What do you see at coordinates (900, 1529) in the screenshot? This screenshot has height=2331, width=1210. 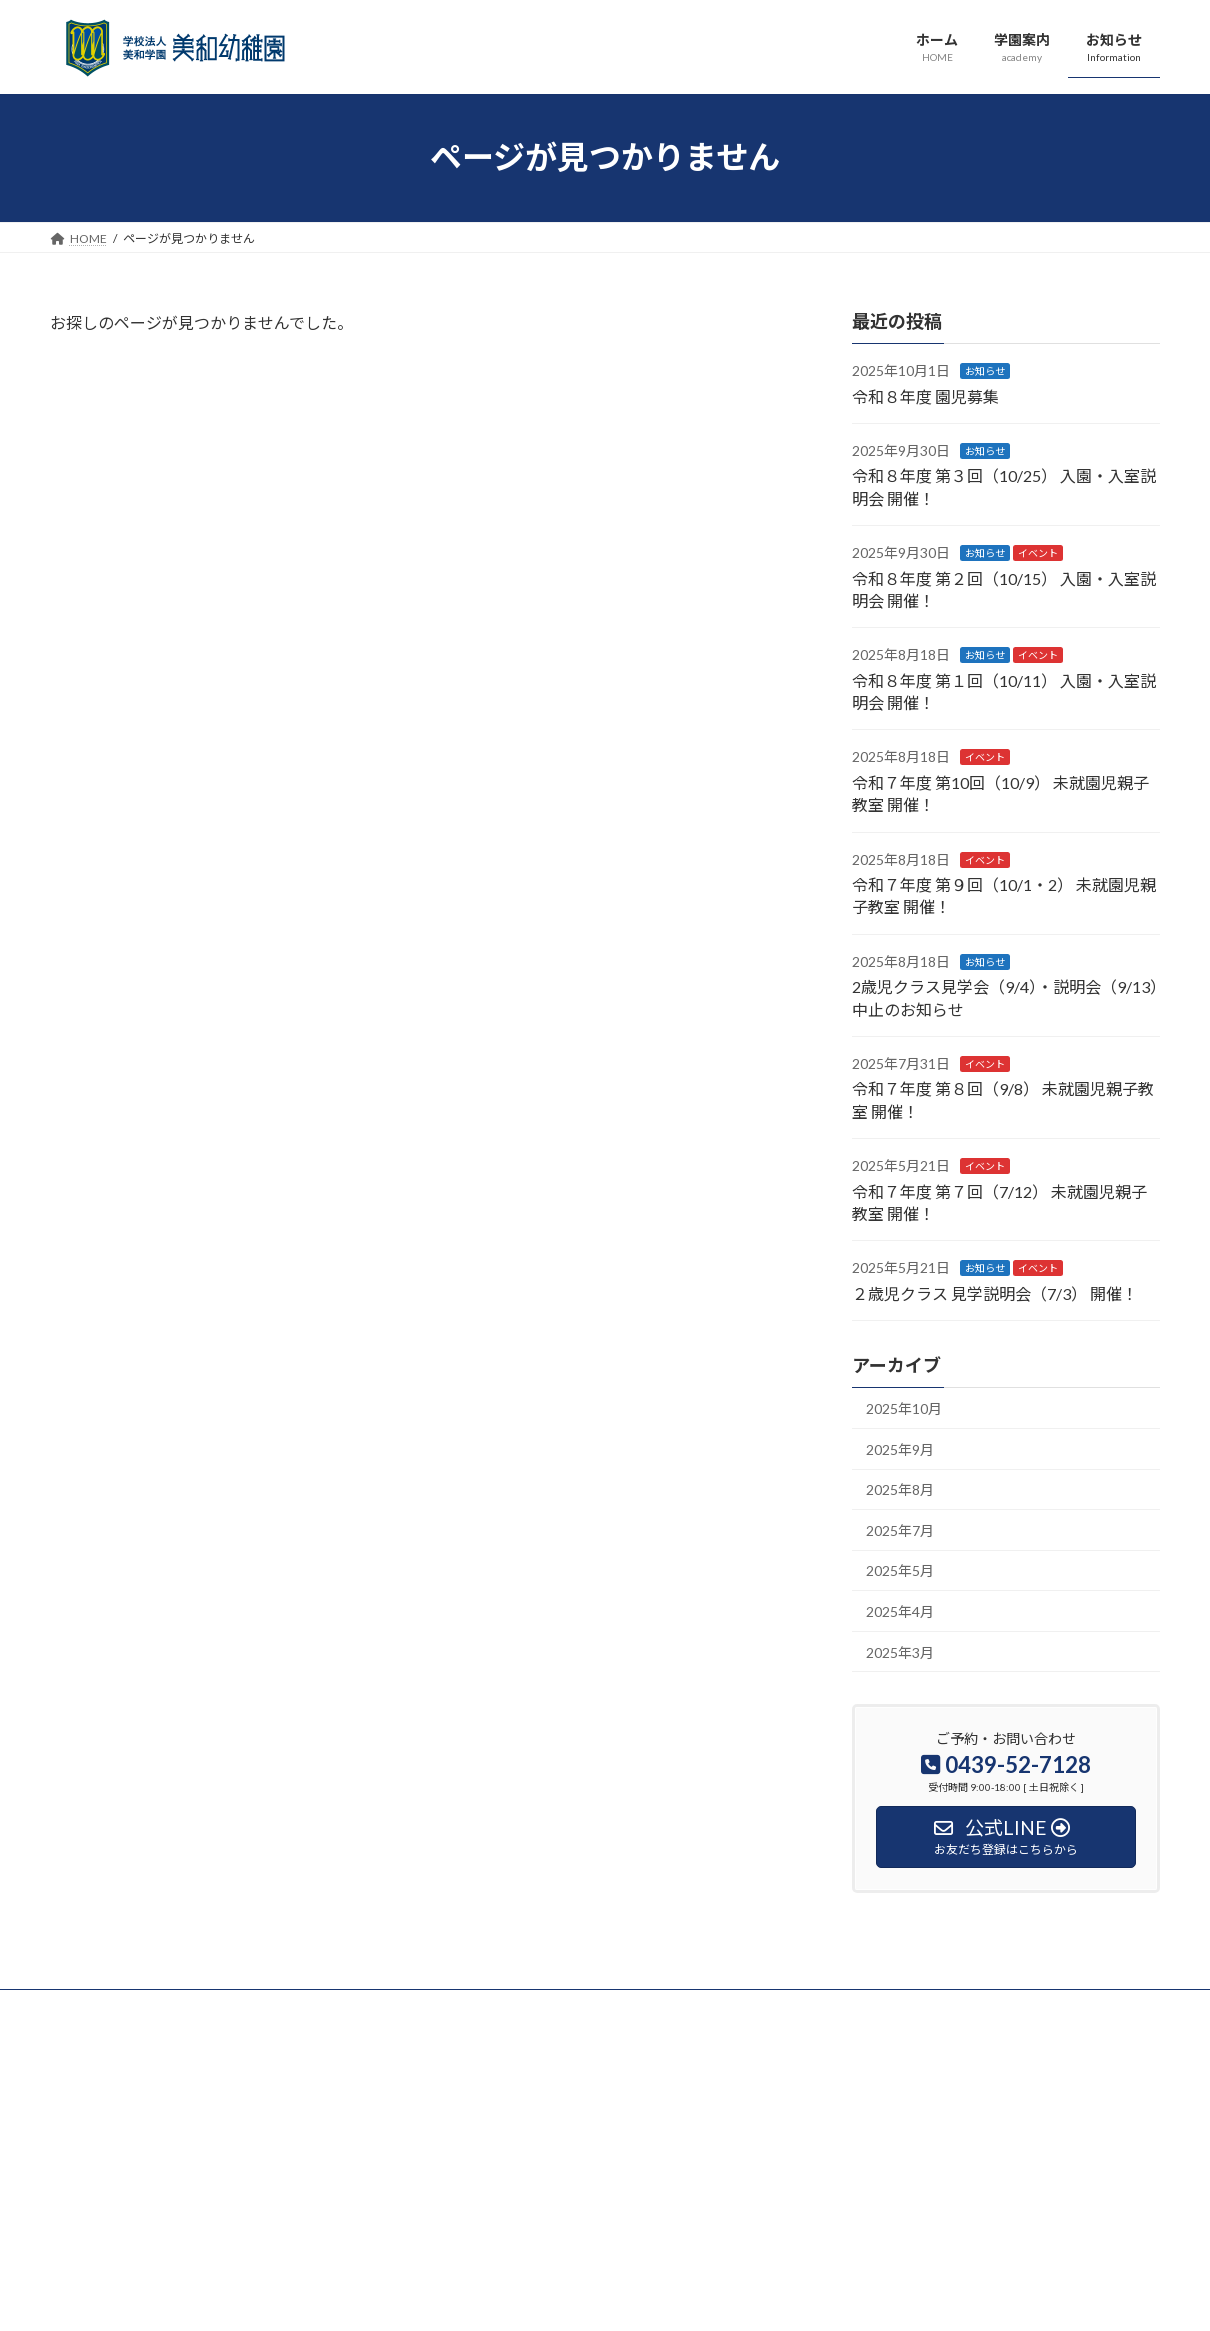 I see `2025年7月` at bounding box center [900, 1529].